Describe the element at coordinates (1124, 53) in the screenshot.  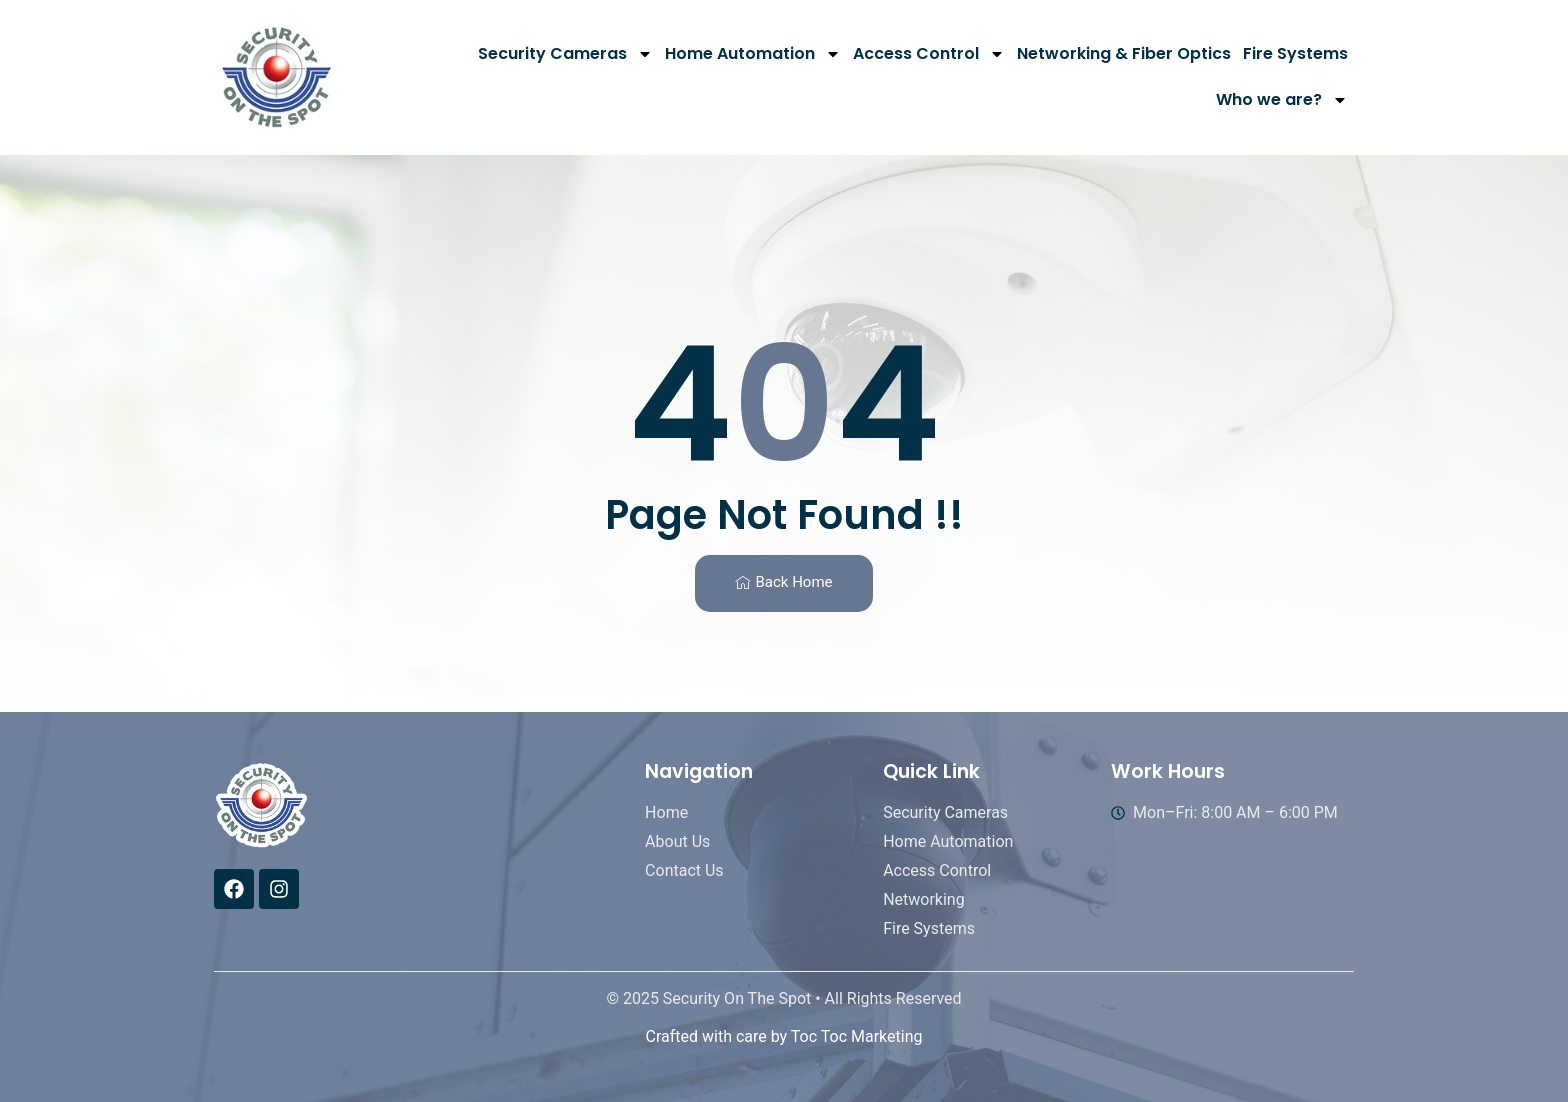
I see `Networking & Fiber Optics` at that location.